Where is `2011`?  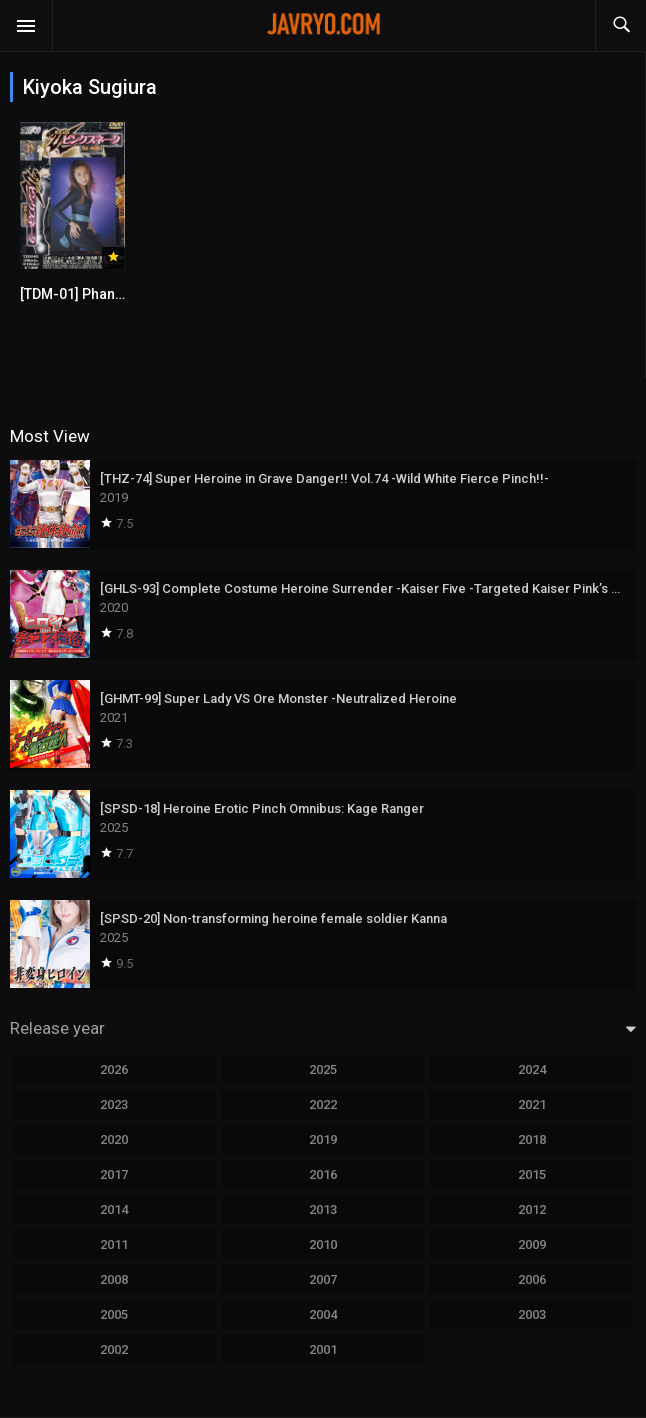
2011 is located at coordinates (114, 1244).